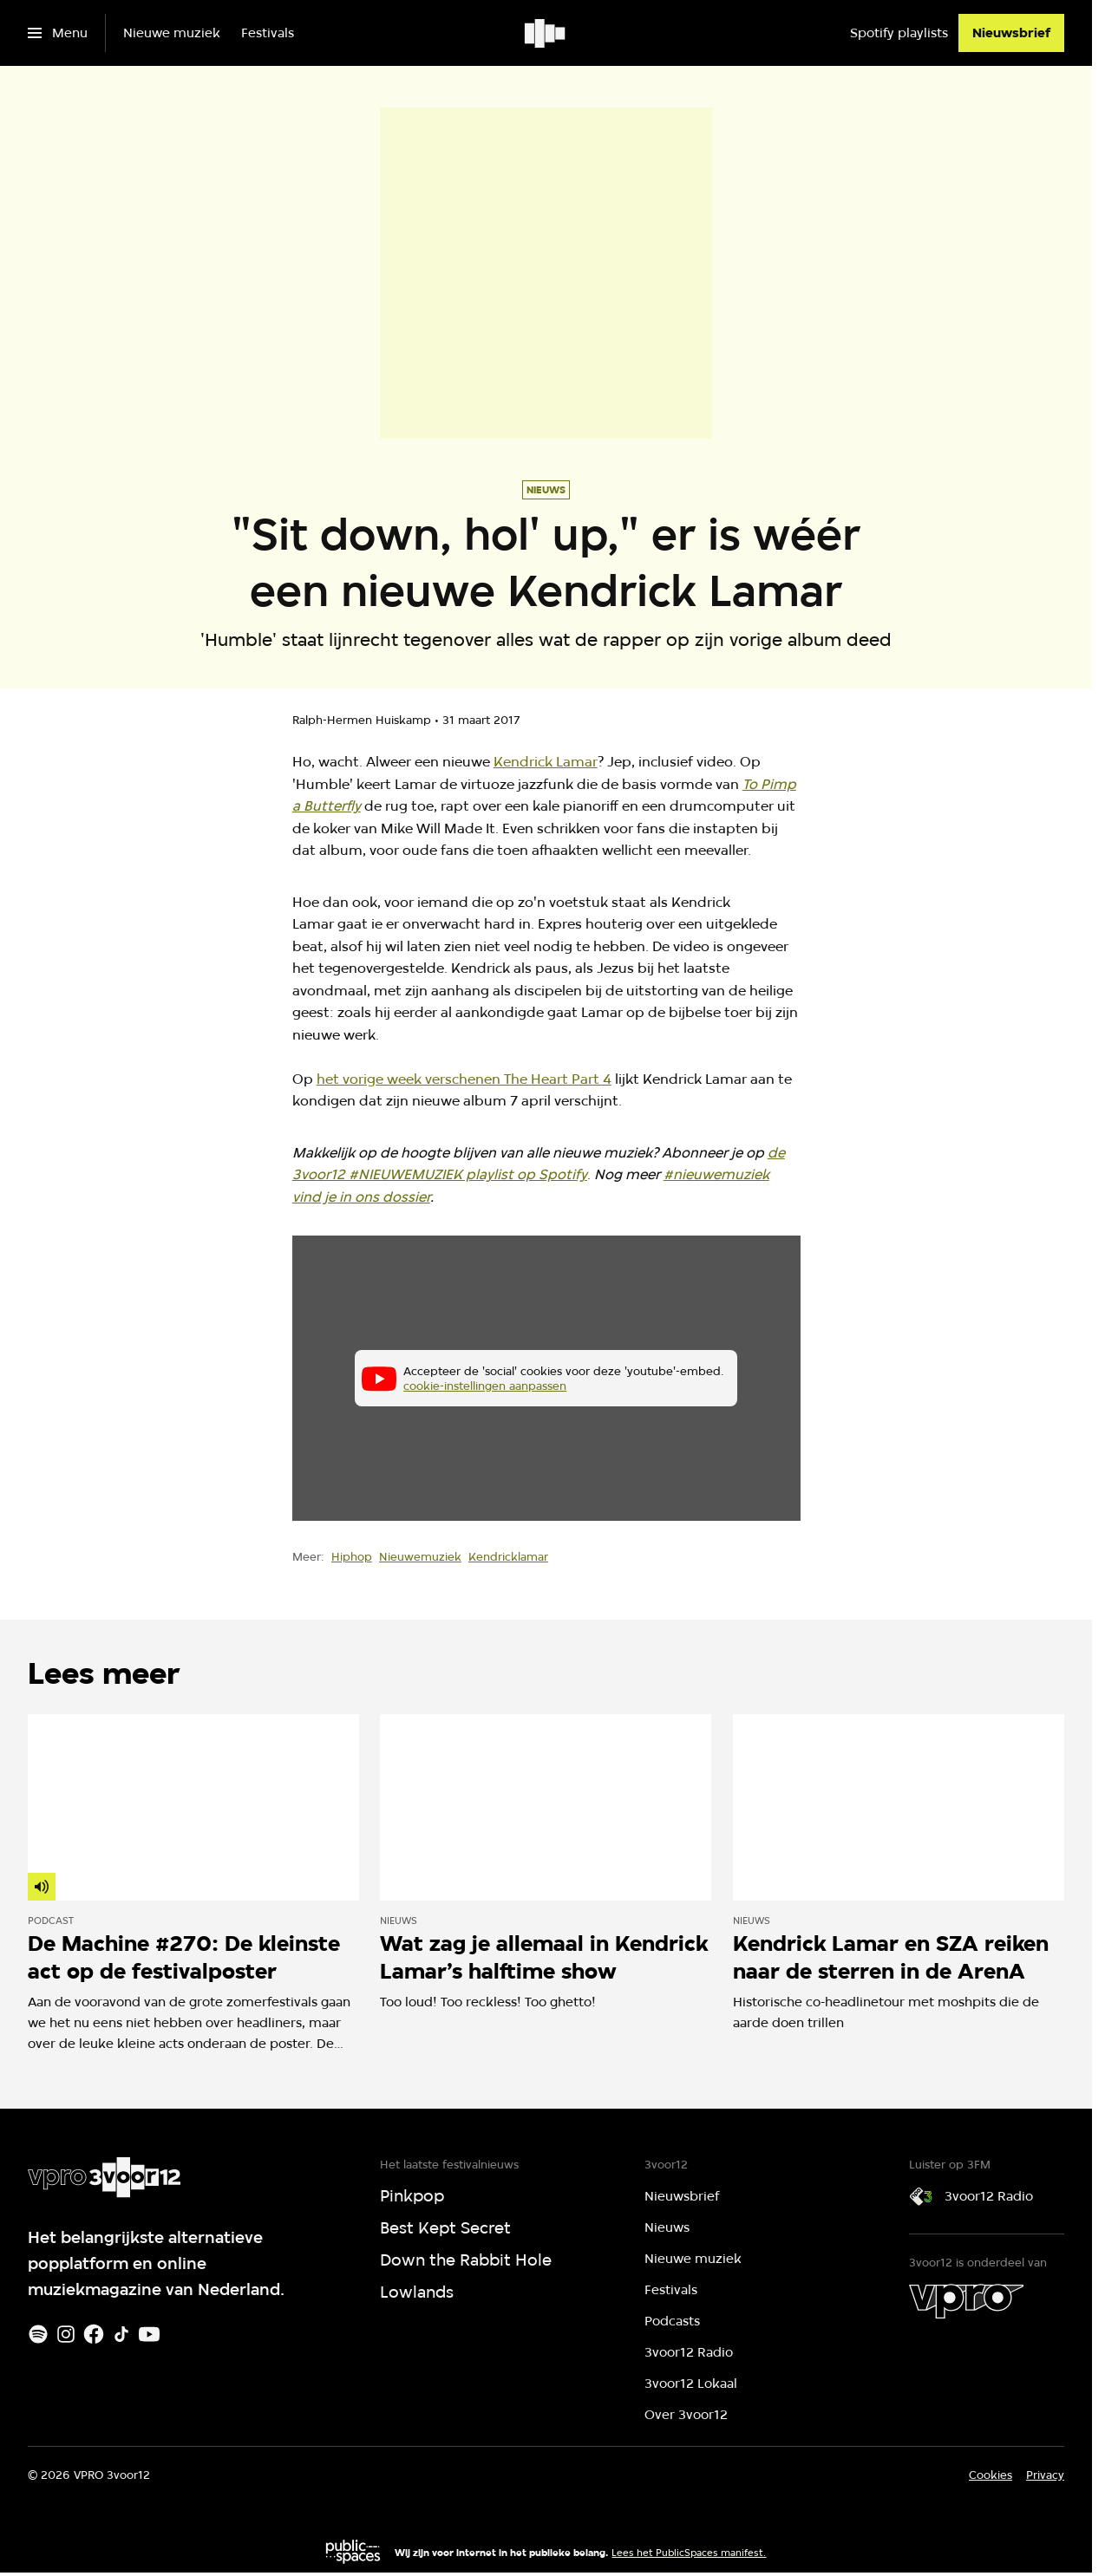  What do you see at coordinates (57, 33) in the screenshot?
I see `[Open het menu]` at bounding box center [57, 33].